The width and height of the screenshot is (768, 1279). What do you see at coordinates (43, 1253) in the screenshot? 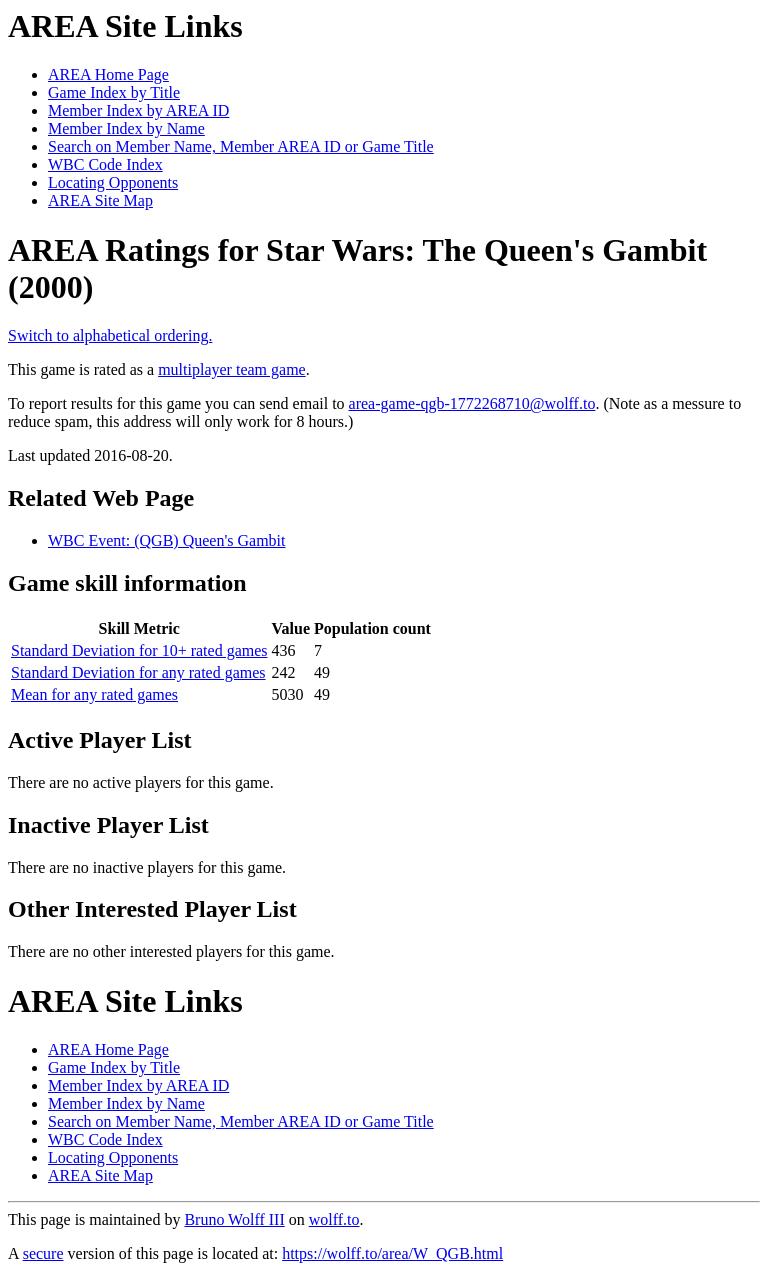
I see `secure` at bounding box center [43, 1253].